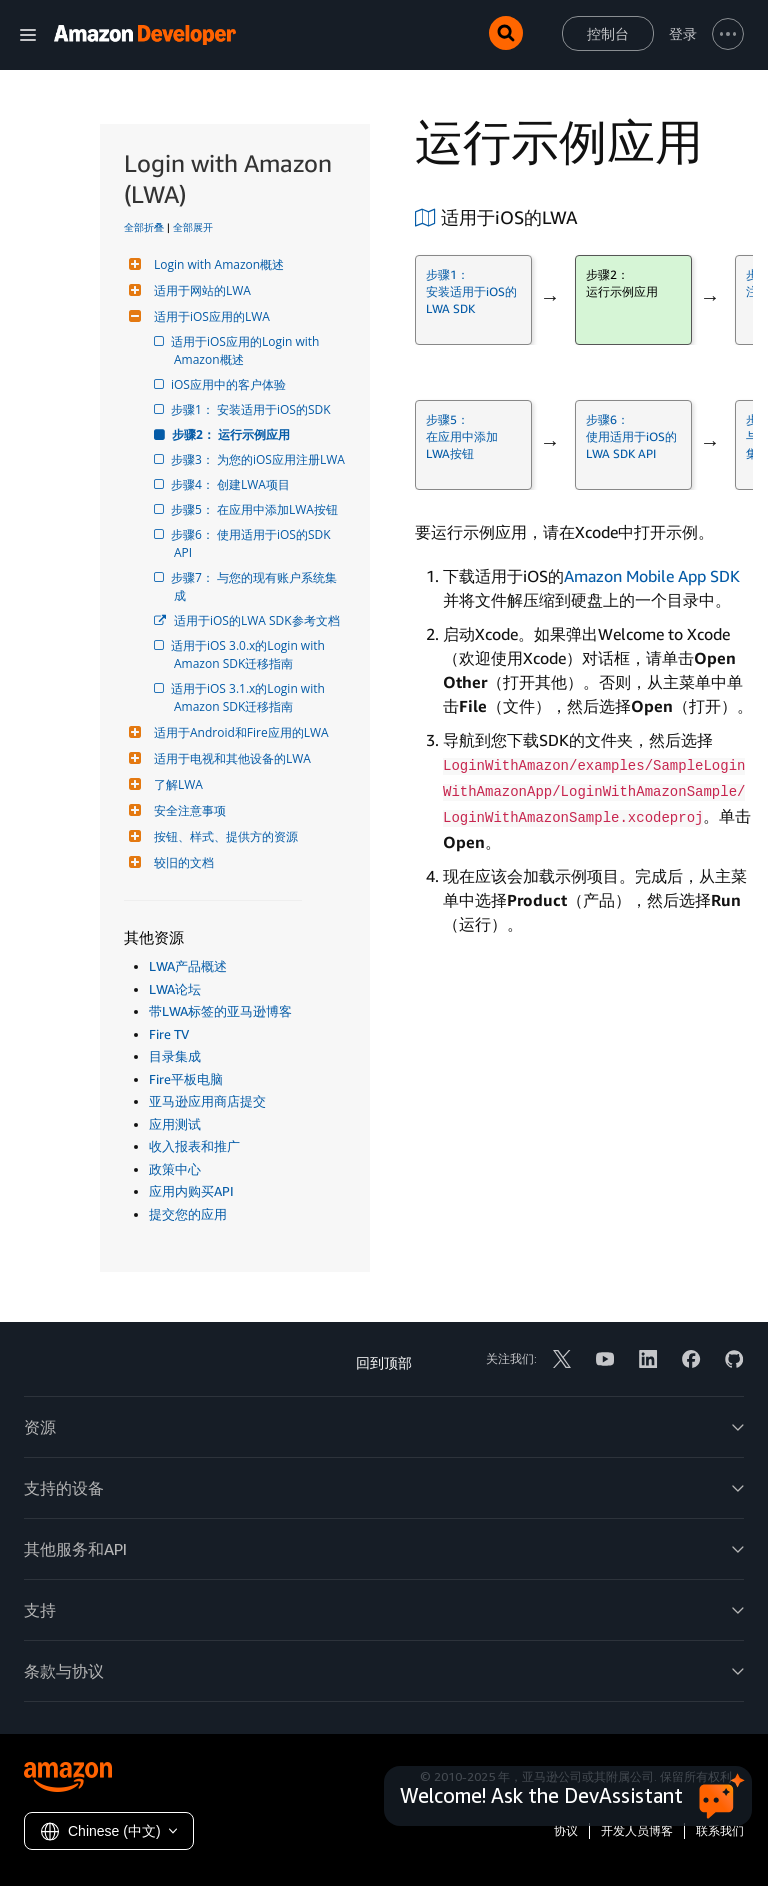  I want to click on 政策中心, so click(175, 1169).